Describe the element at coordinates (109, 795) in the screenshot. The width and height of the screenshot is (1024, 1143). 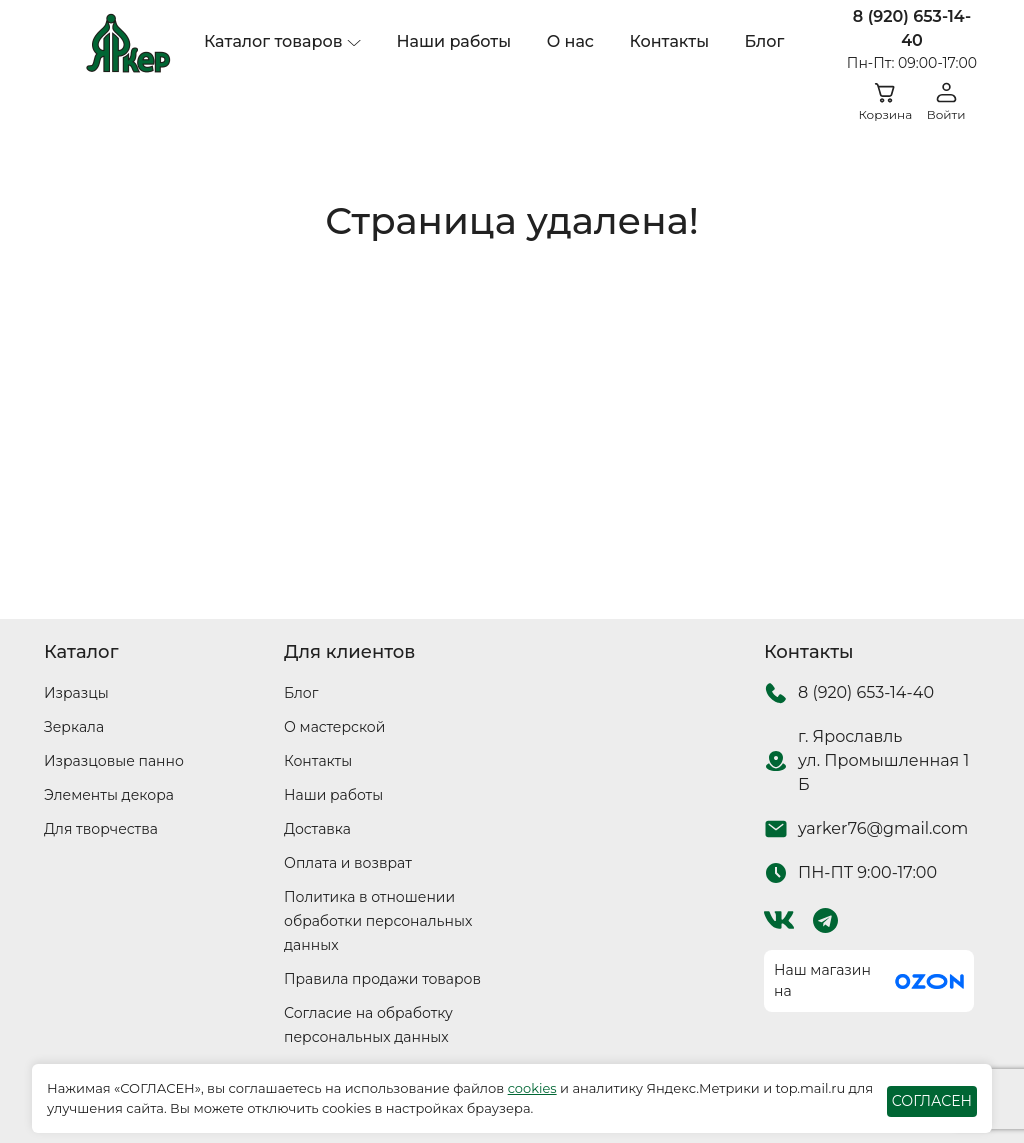
I see `Элементы декора` at that location.